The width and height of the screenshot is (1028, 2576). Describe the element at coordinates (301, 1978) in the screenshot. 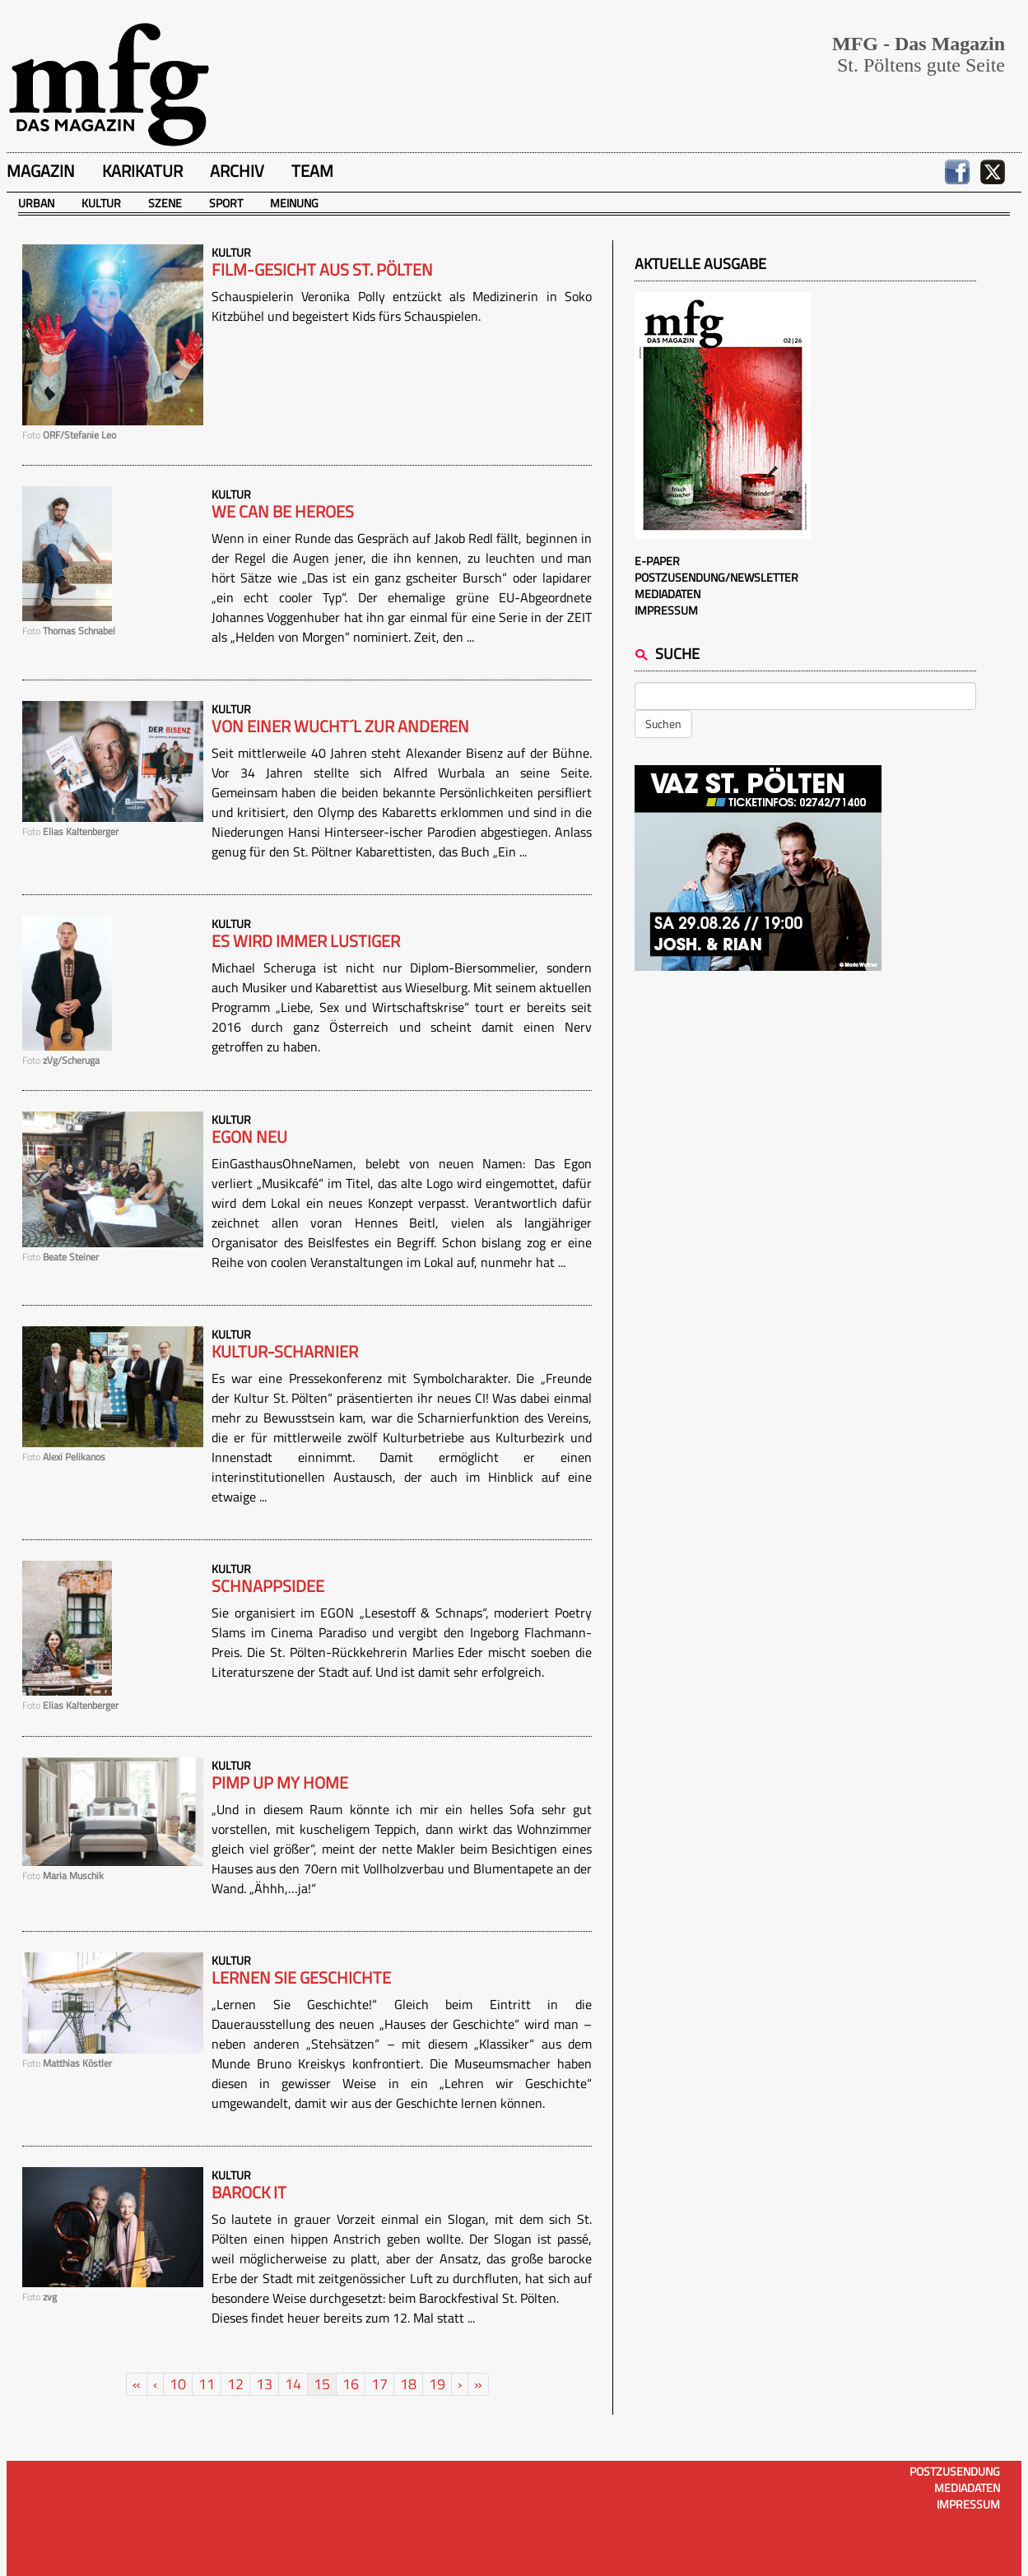

I see `Lernen Sie Geschichte` at that location.